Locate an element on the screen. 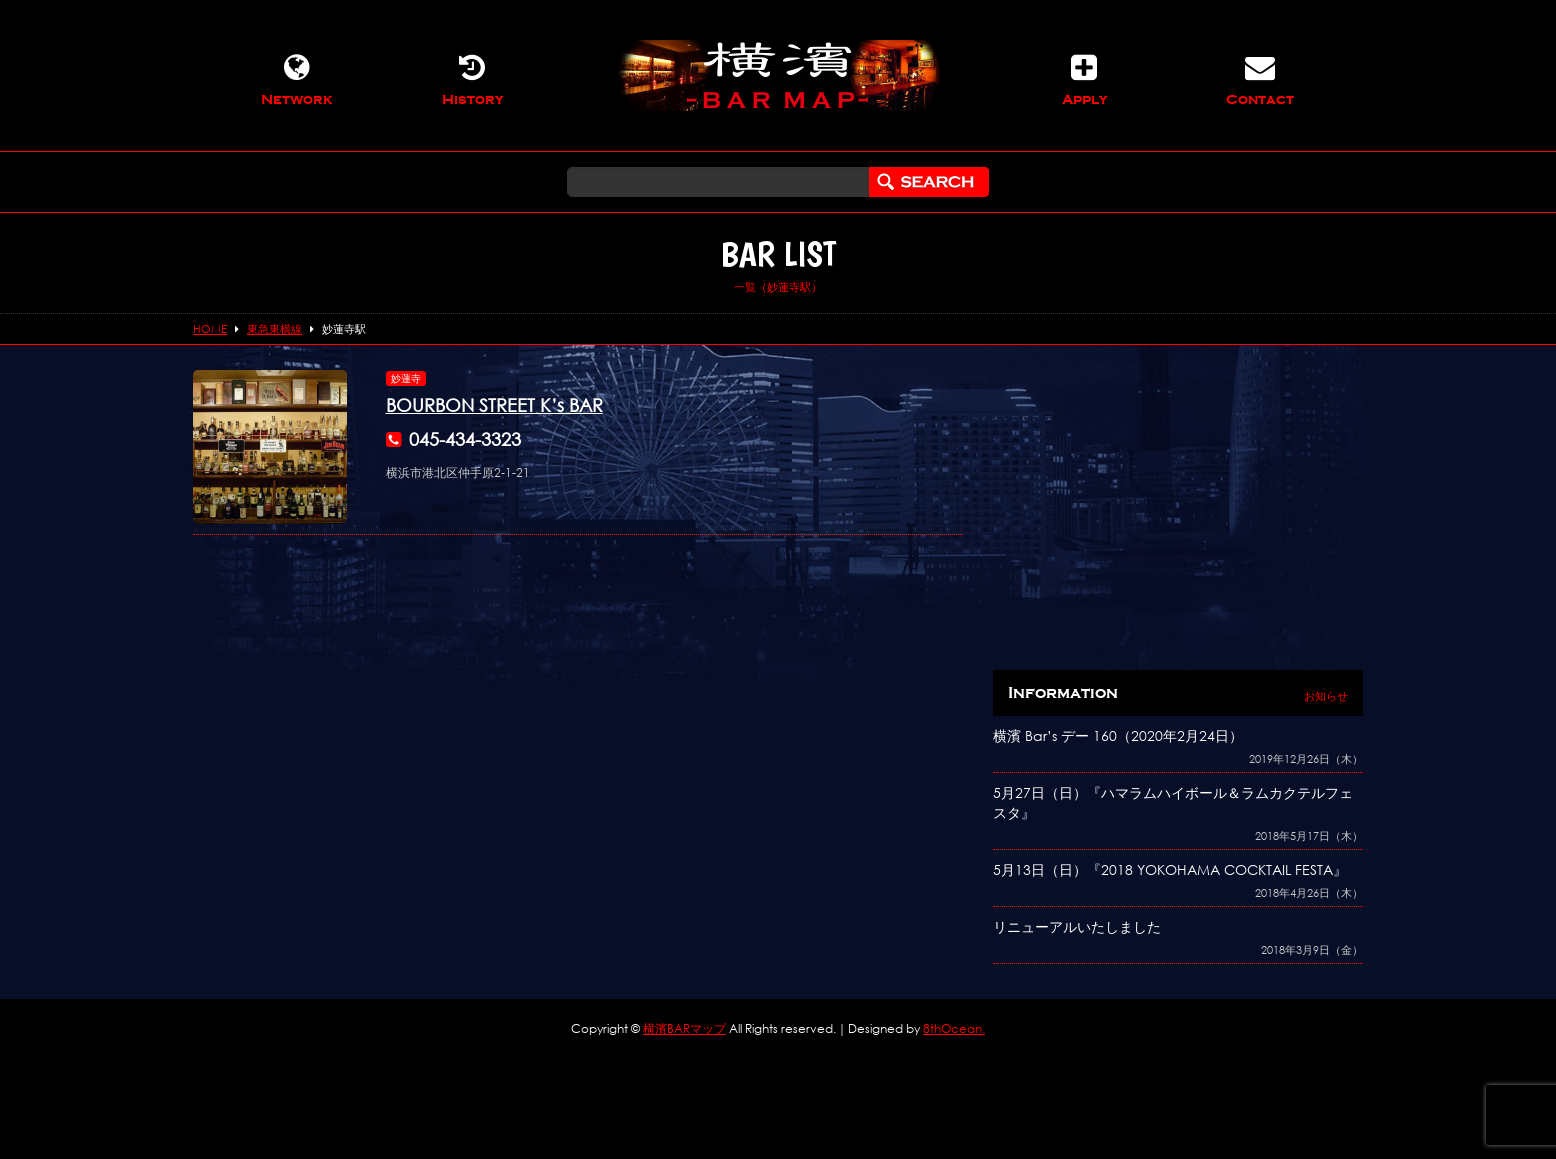 Image resolution: width=1556 pixels, height=1159 pixels. 8thOcean. is located at coordinates (954, 1028).